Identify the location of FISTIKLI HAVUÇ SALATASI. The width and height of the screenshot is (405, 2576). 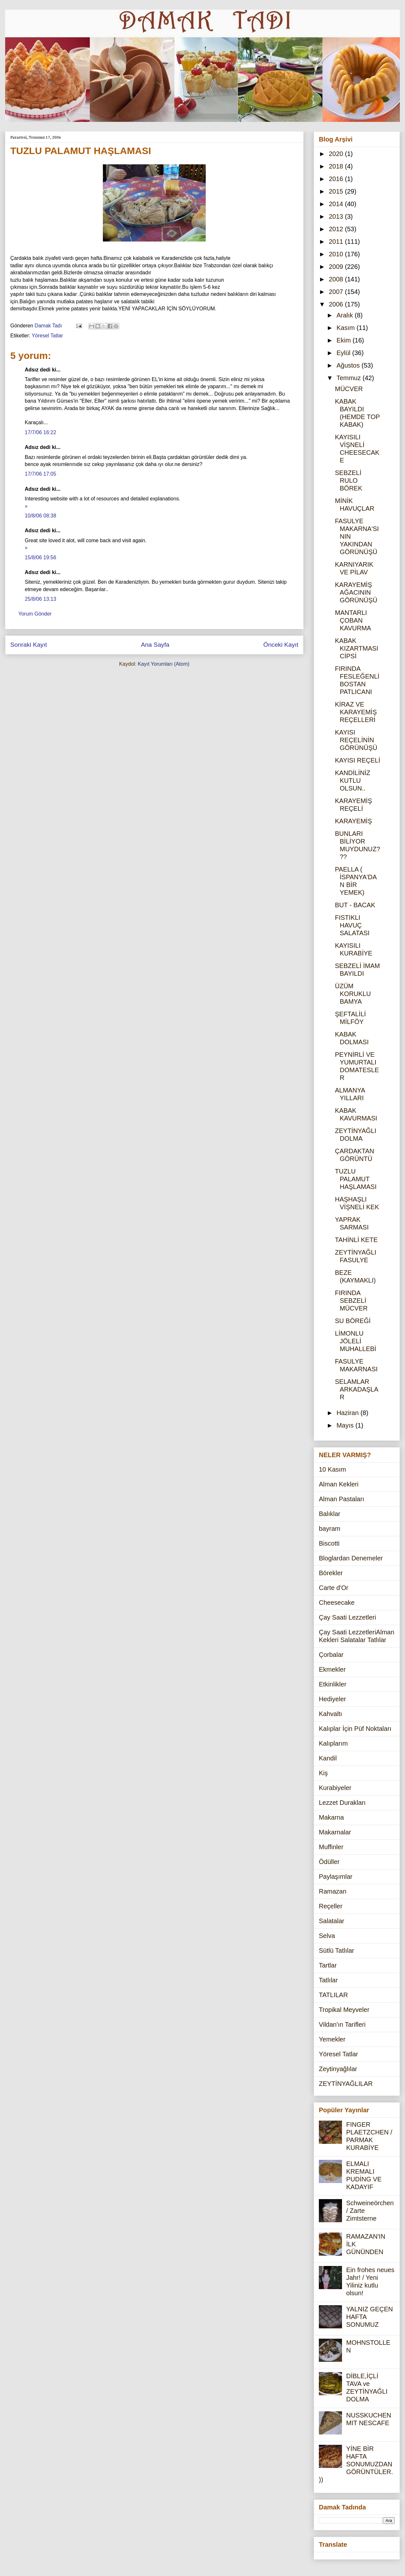
(352, 925).